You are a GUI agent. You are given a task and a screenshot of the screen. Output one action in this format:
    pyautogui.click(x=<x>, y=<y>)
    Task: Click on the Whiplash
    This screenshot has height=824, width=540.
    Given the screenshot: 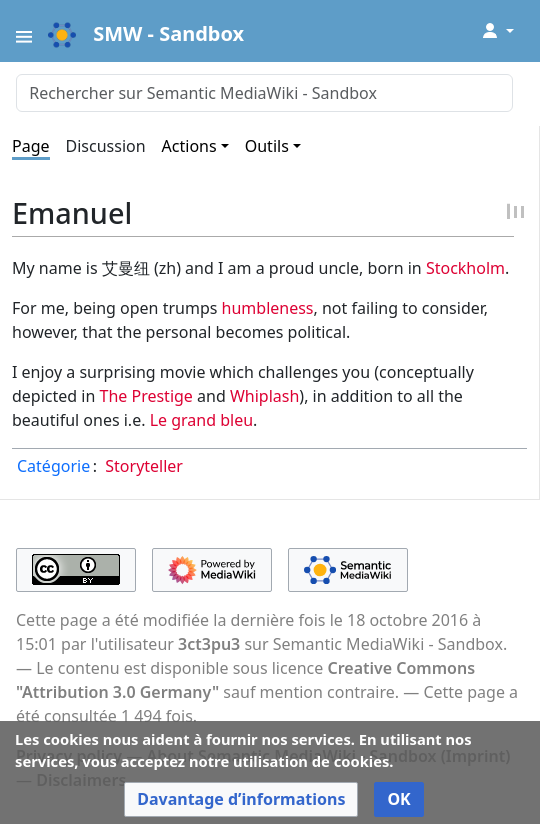 What is the action you would take?
    pyautogui.click(x=264, y=396)
    